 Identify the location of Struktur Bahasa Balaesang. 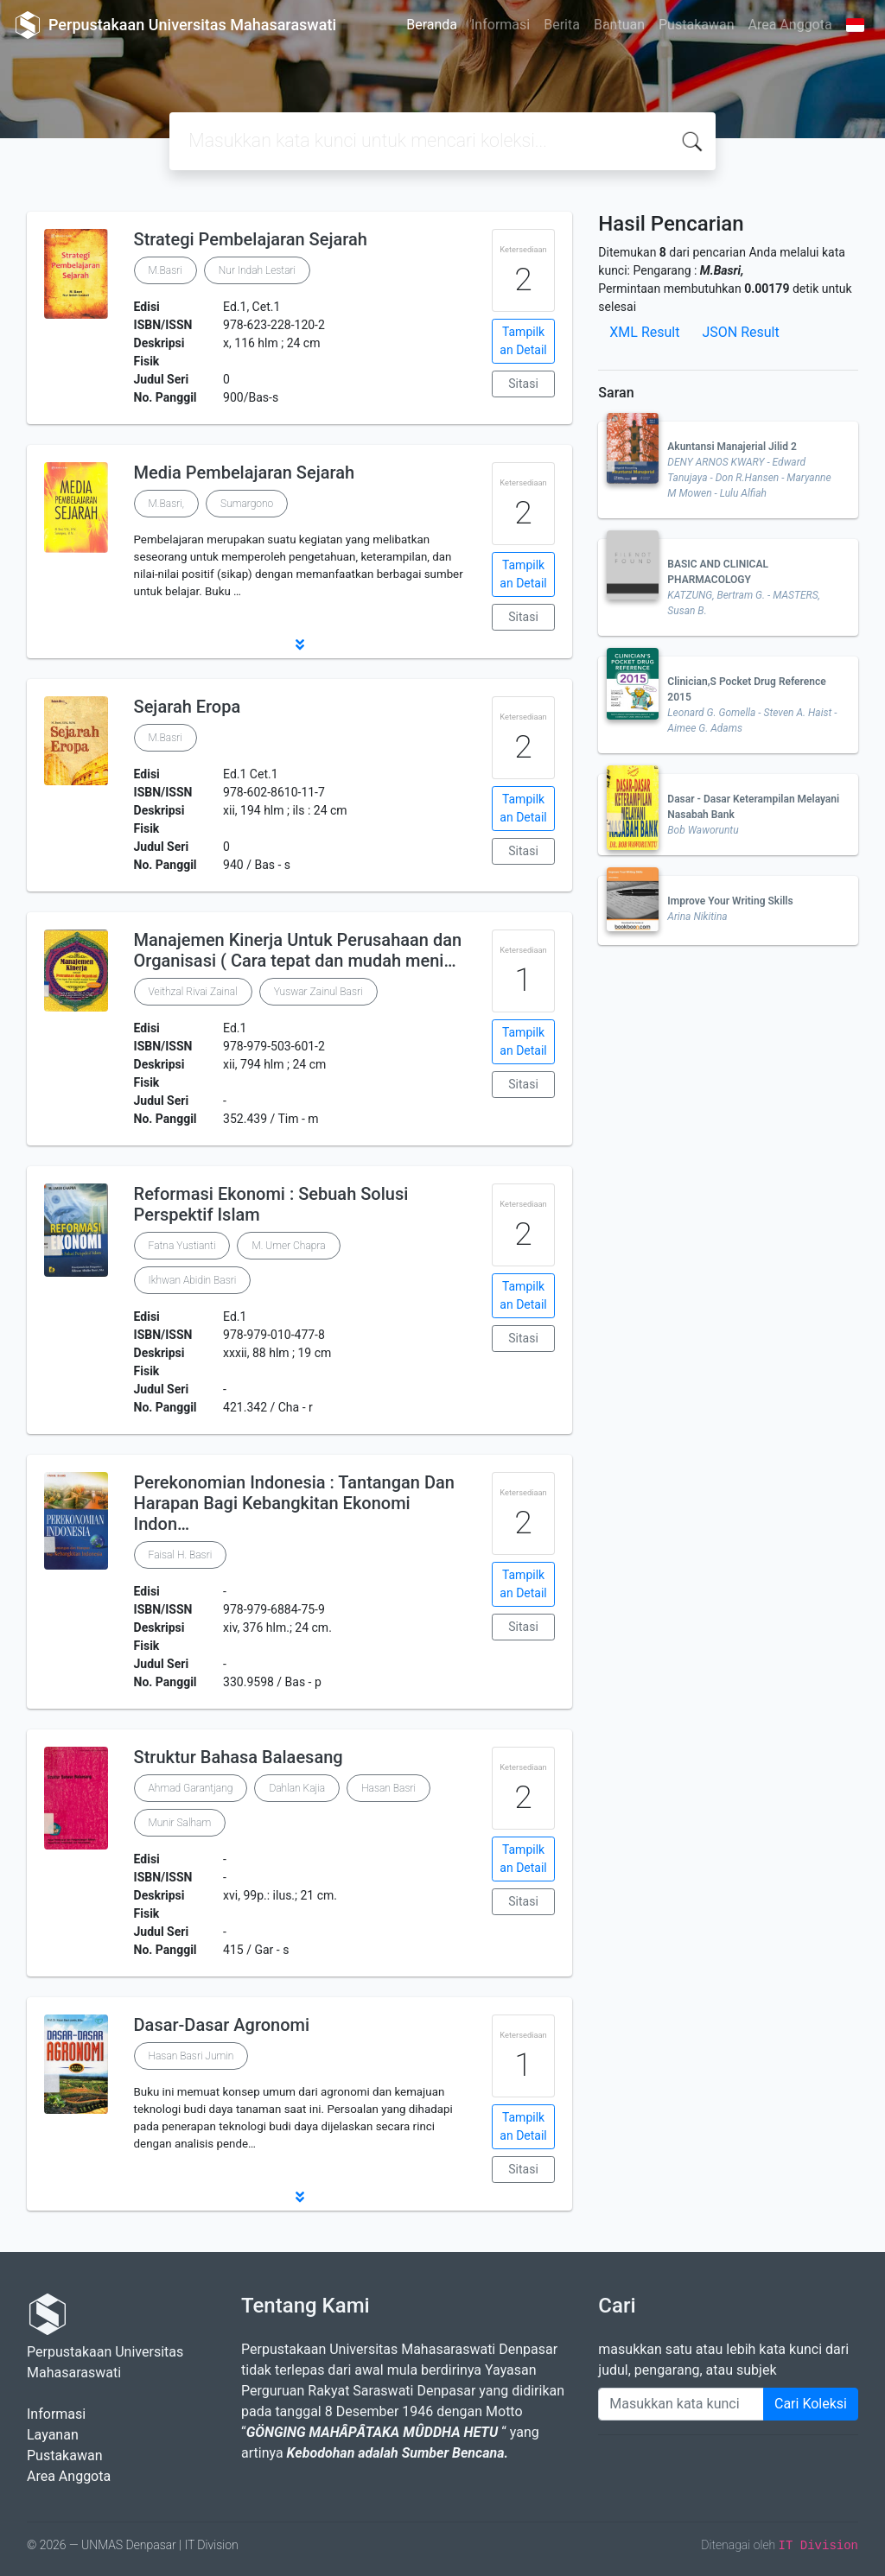
(238, 1757).